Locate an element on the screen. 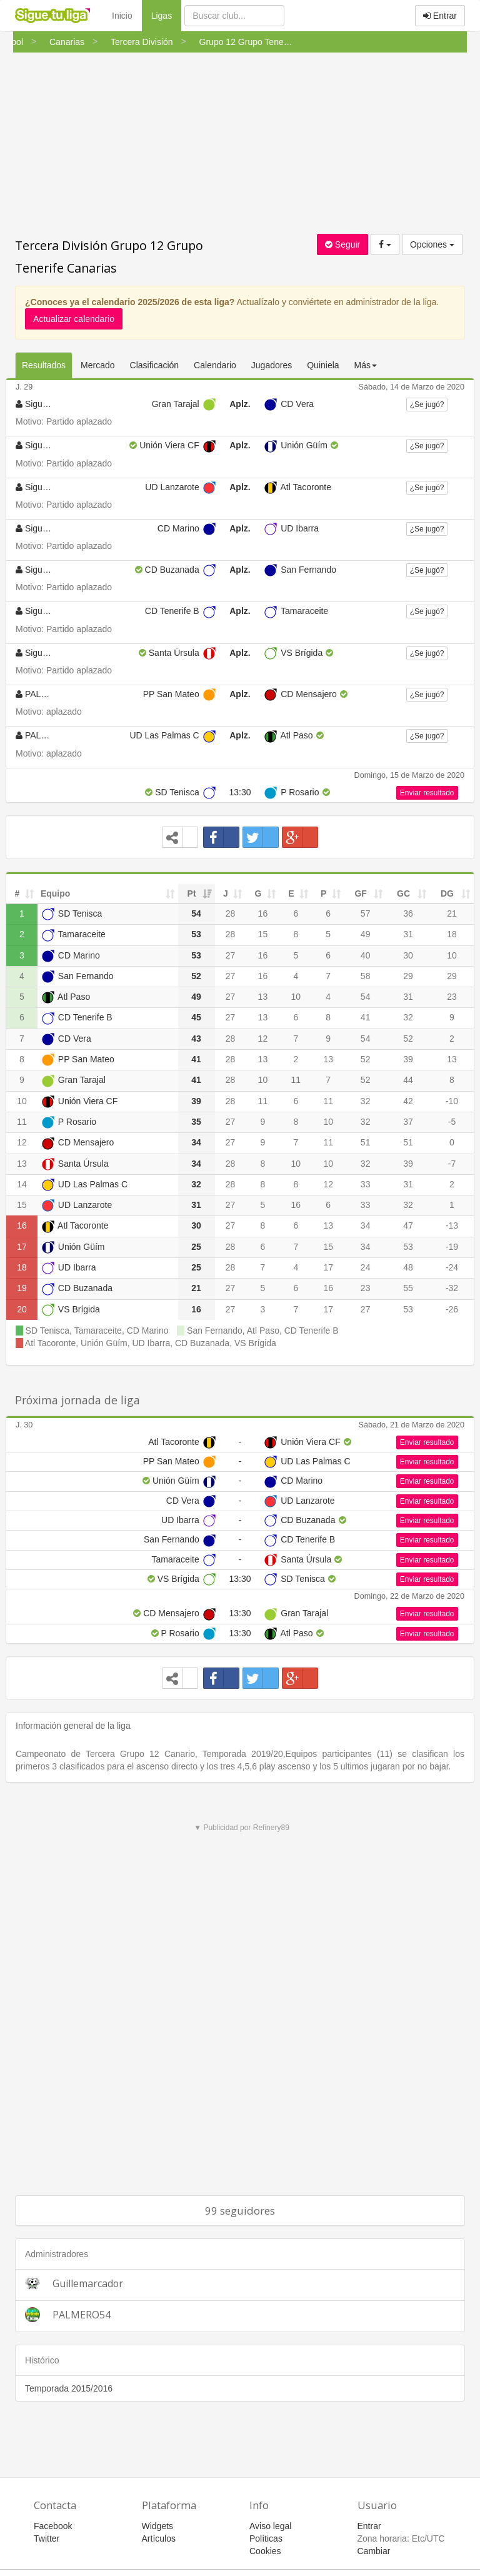  58 is located at coordinates (366, 976).